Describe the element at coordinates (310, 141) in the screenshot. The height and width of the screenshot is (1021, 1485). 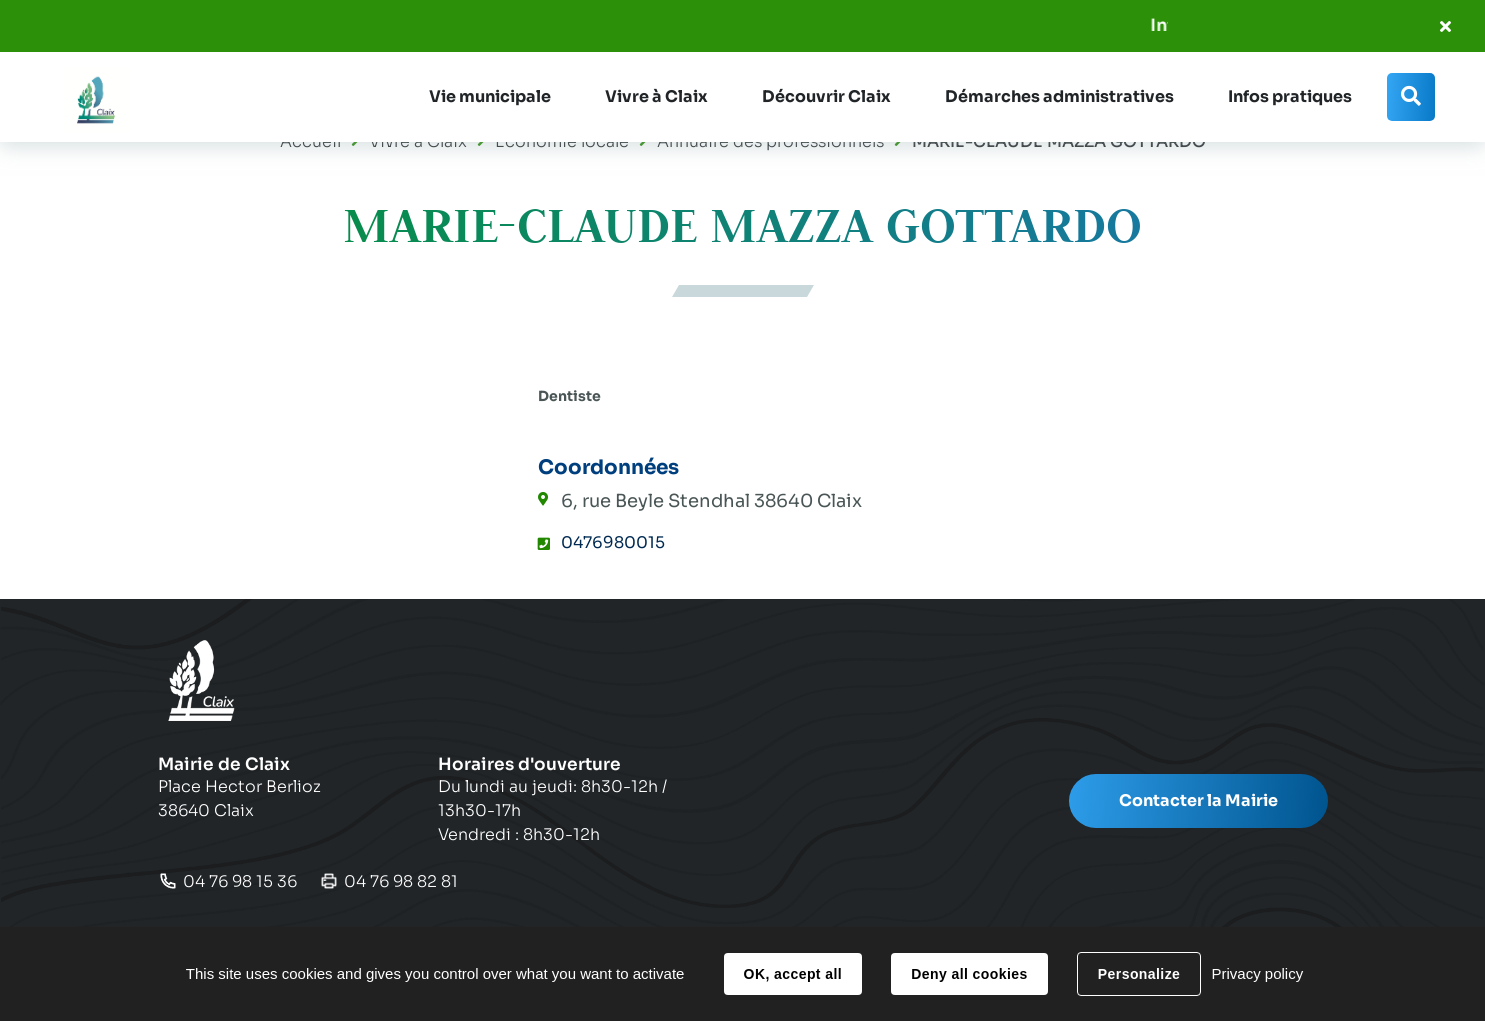
I see `Accueil` at that location.